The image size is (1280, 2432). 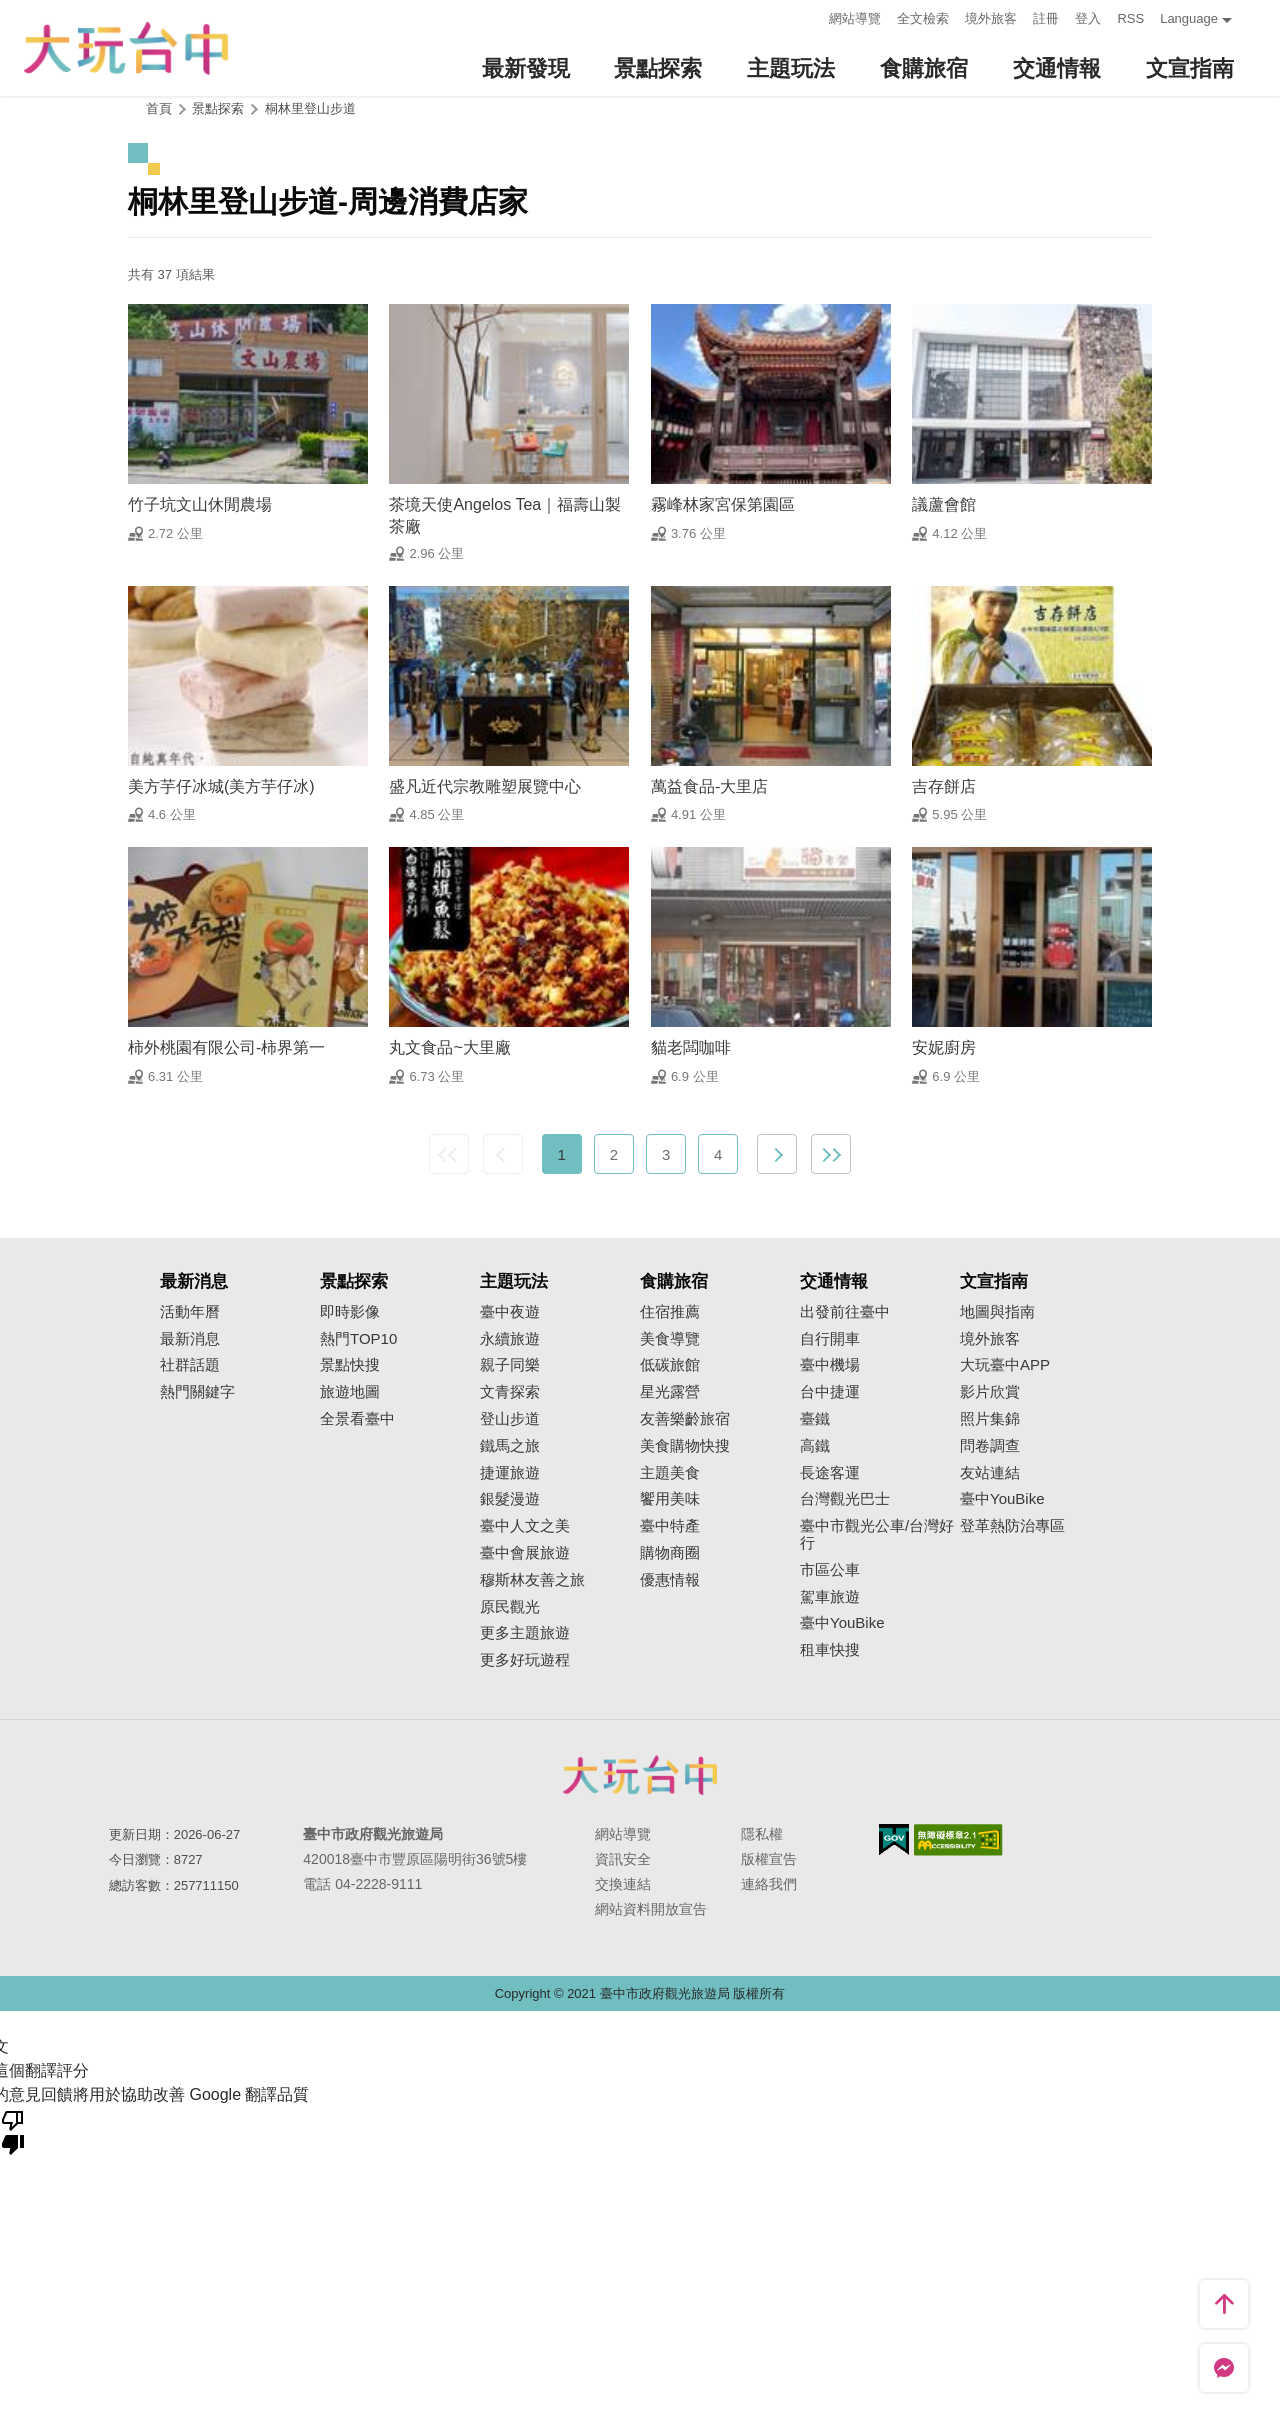 What do you see at coordinates (670, 1339) in the screenshot?
I see `美食導覽` at bounding box center [670, 1339].